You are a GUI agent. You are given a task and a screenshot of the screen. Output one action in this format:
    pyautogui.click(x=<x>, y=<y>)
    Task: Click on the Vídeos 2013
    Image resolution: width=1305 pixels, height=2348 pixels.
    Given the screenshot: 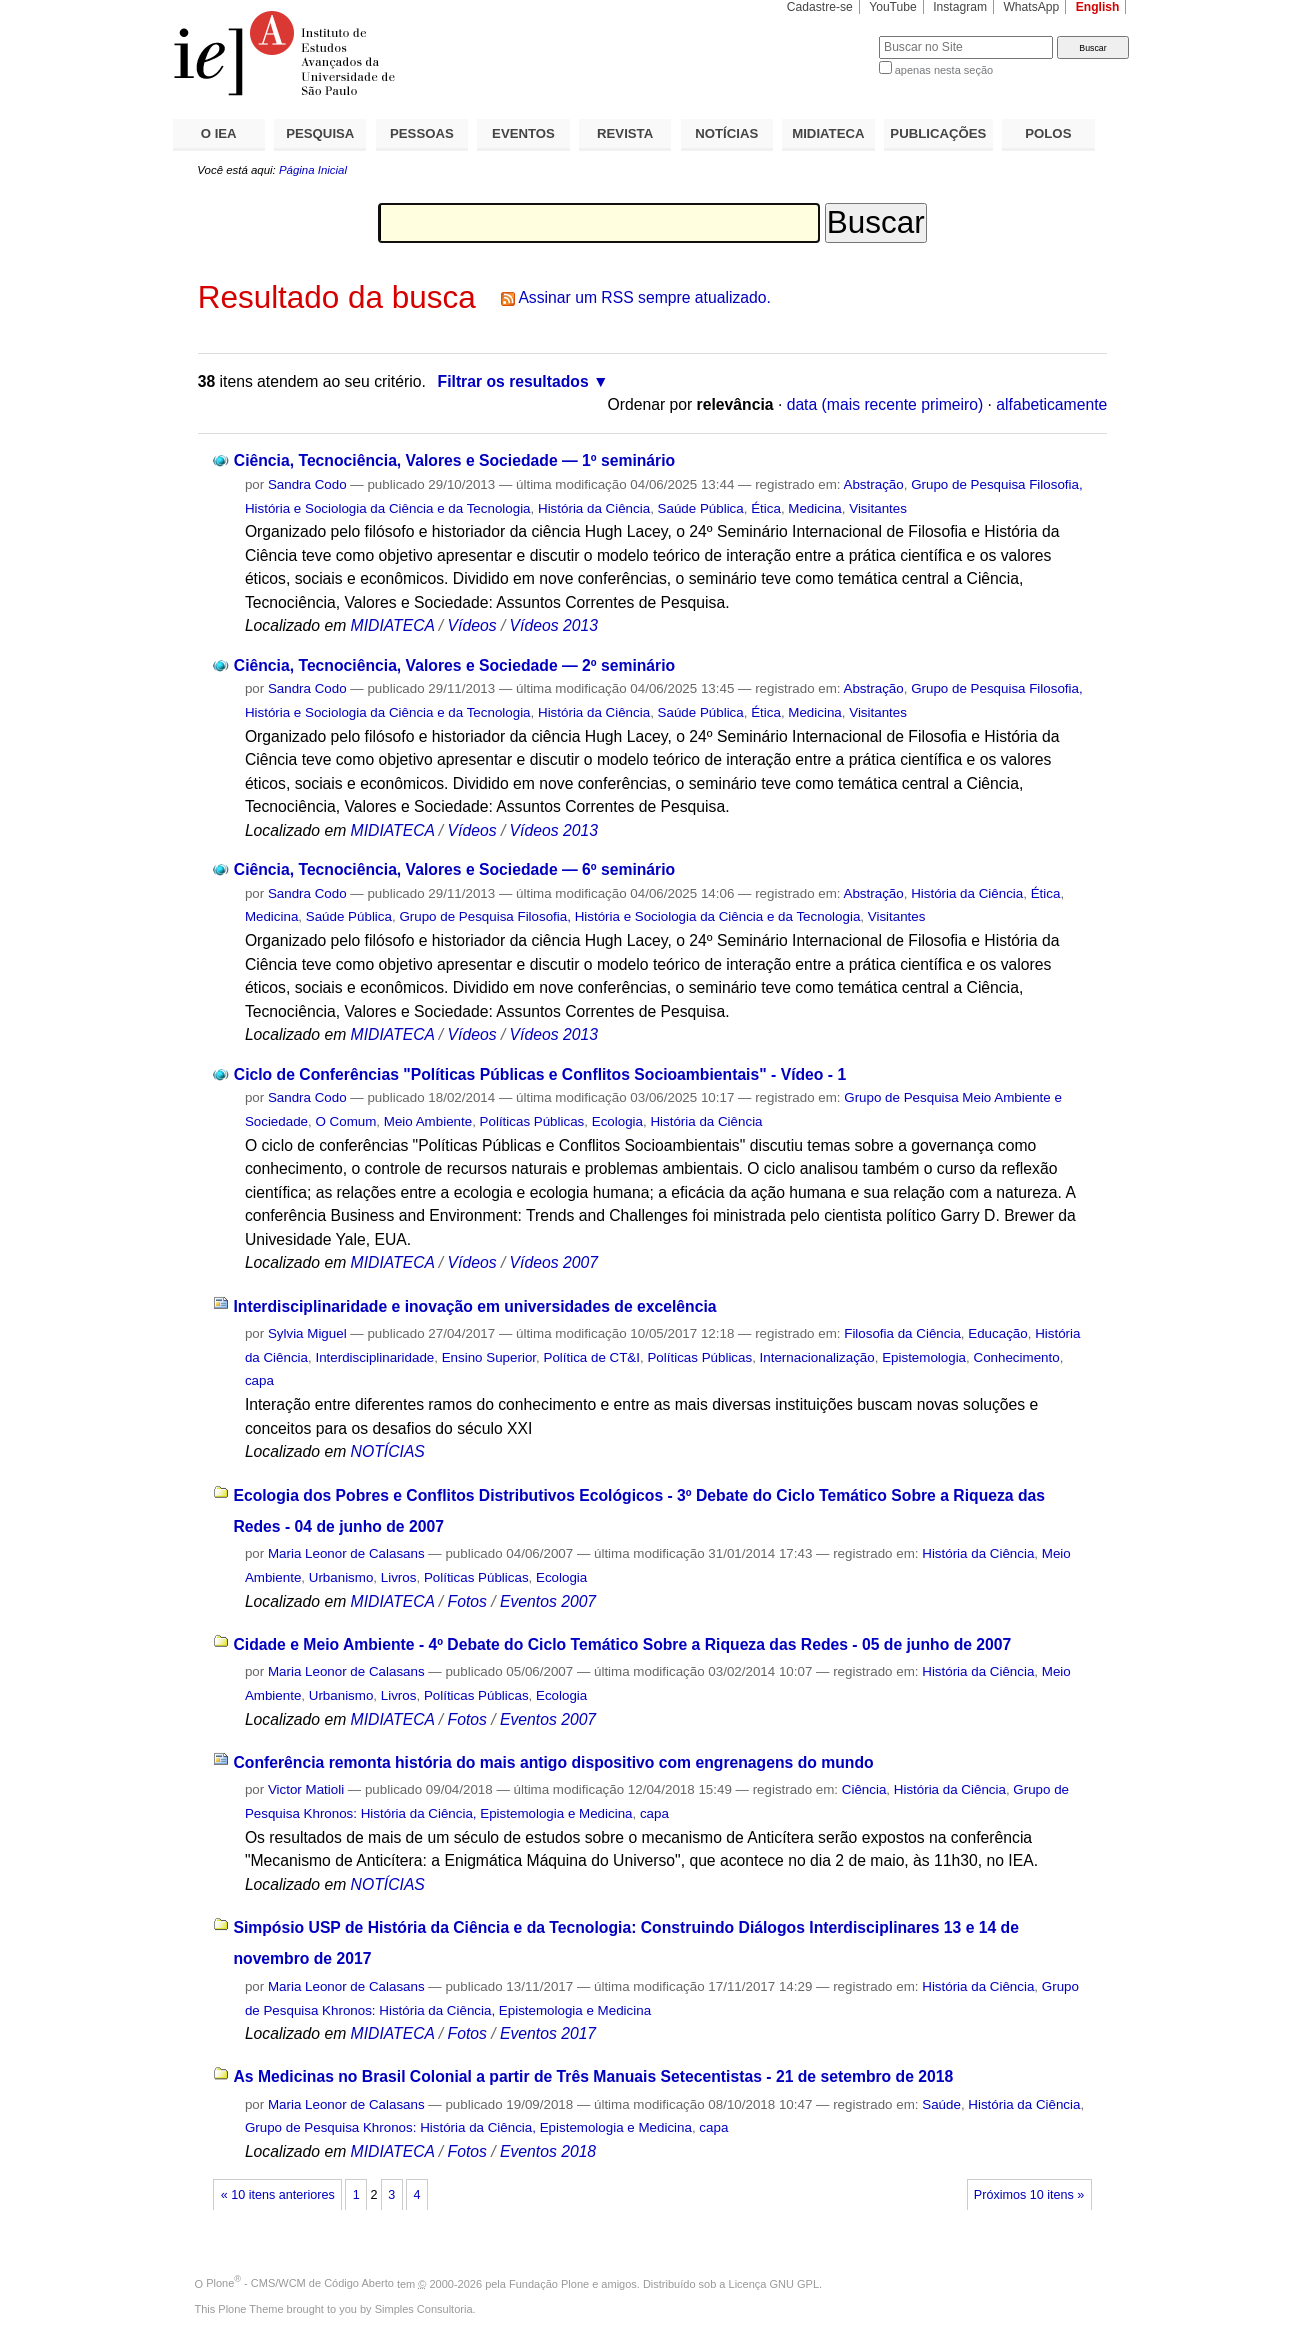 What is the action you would take?
    pyautogui.click(x=554, y=625)
    